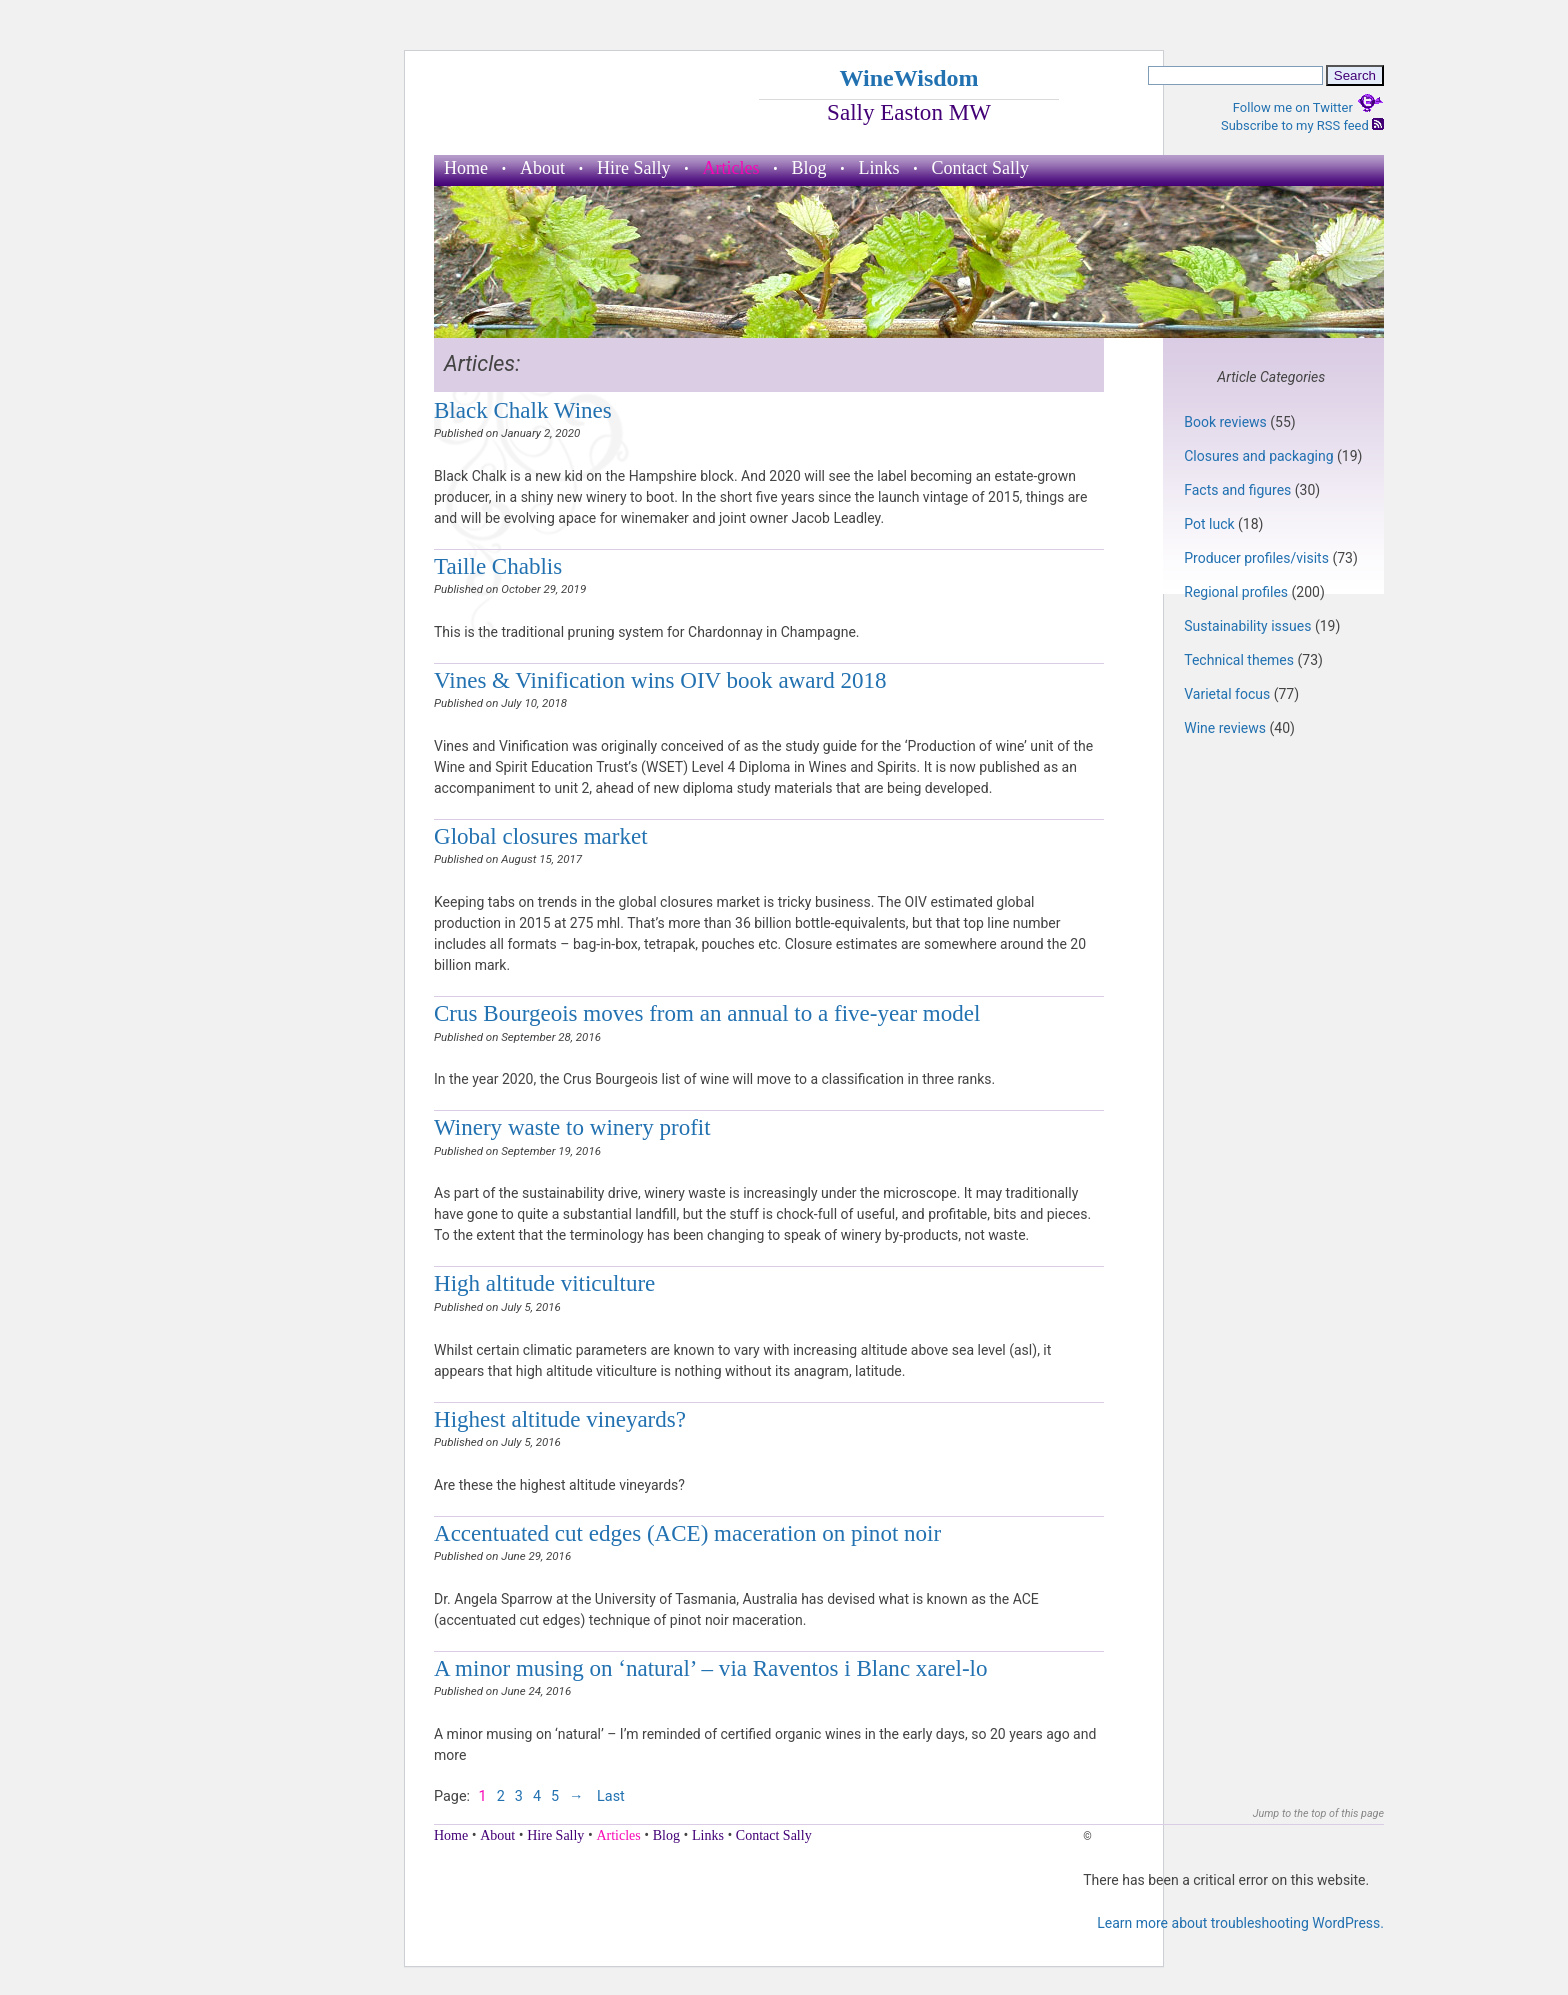  I want to click on Pot luck, so click(1209, 524).